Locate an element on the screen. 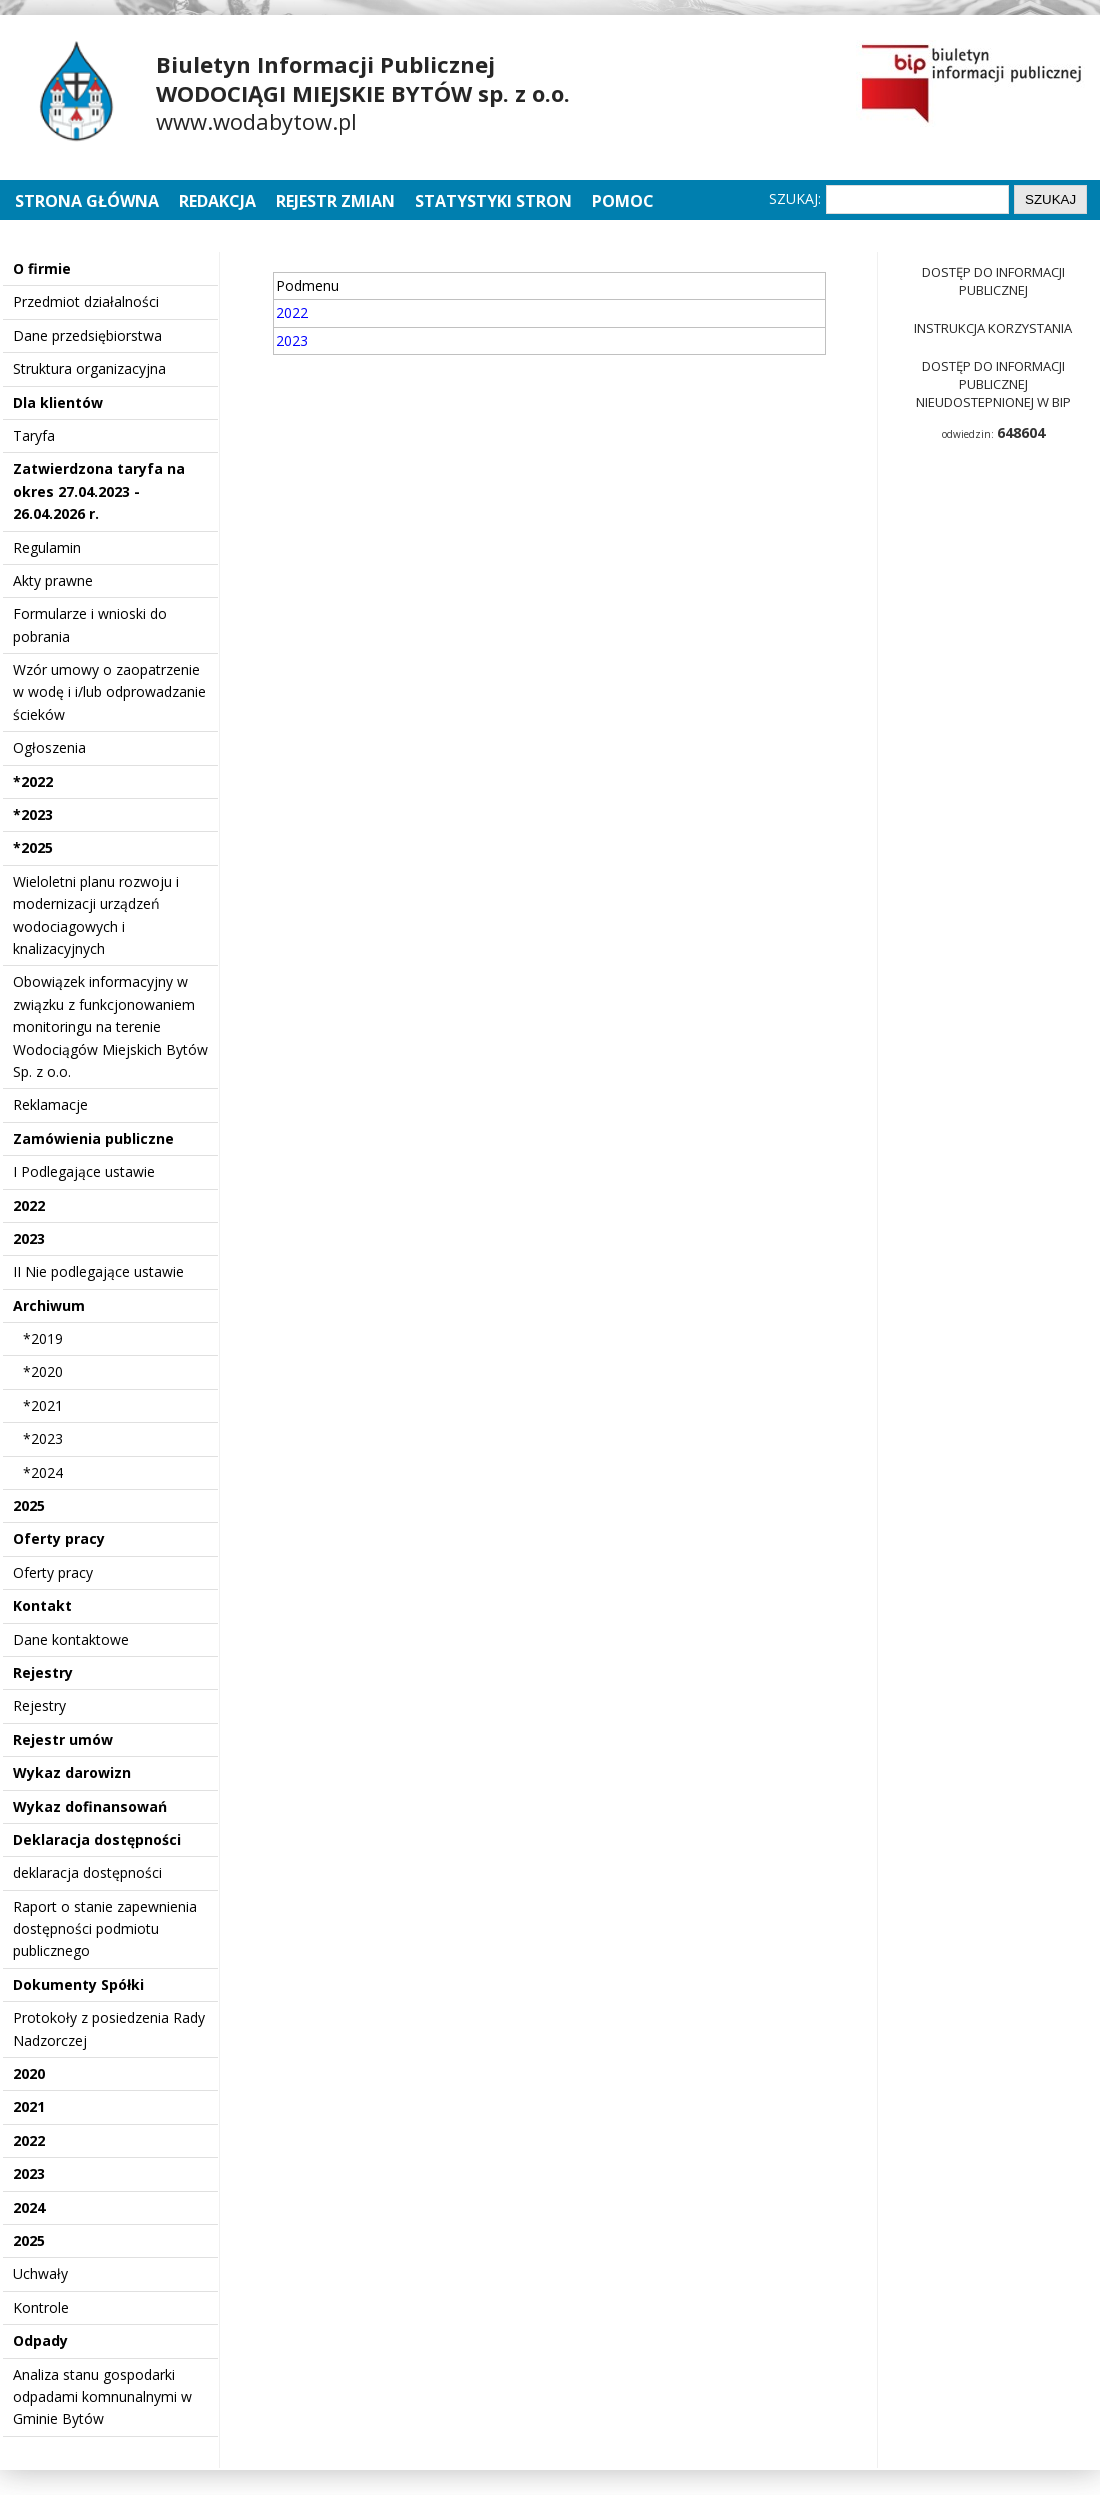 The width and height of the screenshot is (1100, 2495). Wykaz darowizn is located at coordinates (72, 1772).